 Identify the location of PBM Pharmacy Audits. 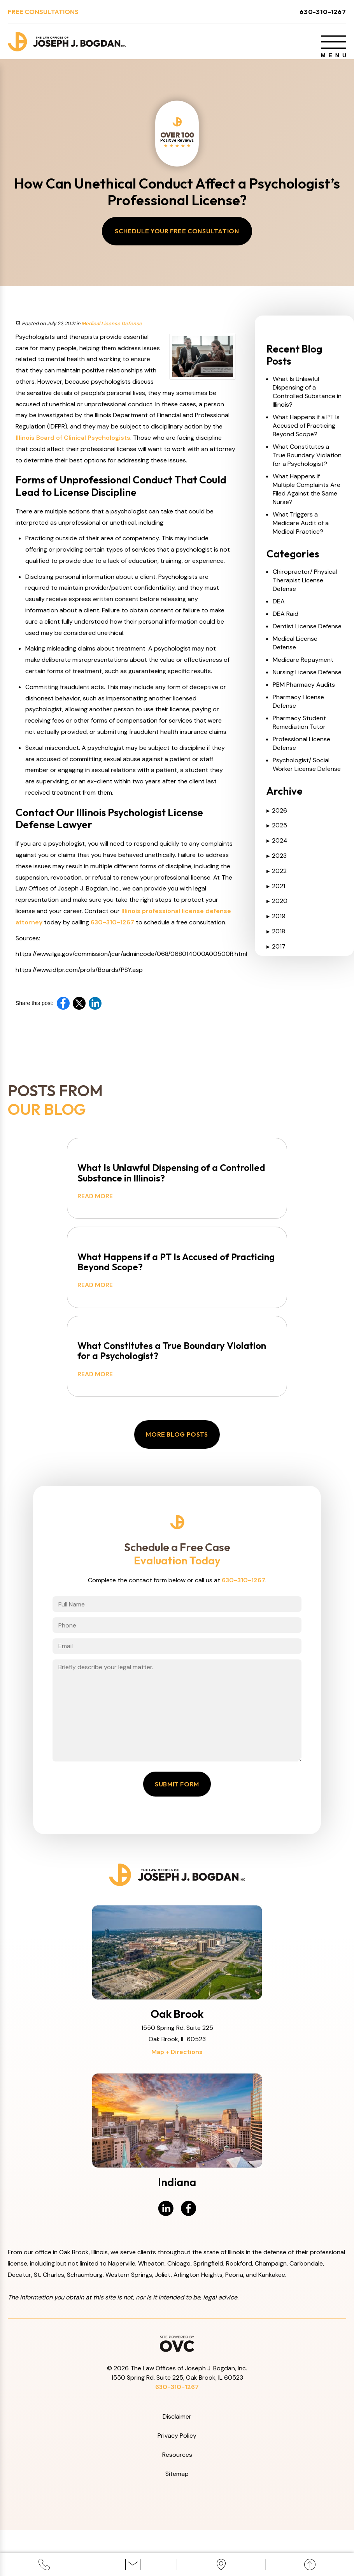
(304, 690).